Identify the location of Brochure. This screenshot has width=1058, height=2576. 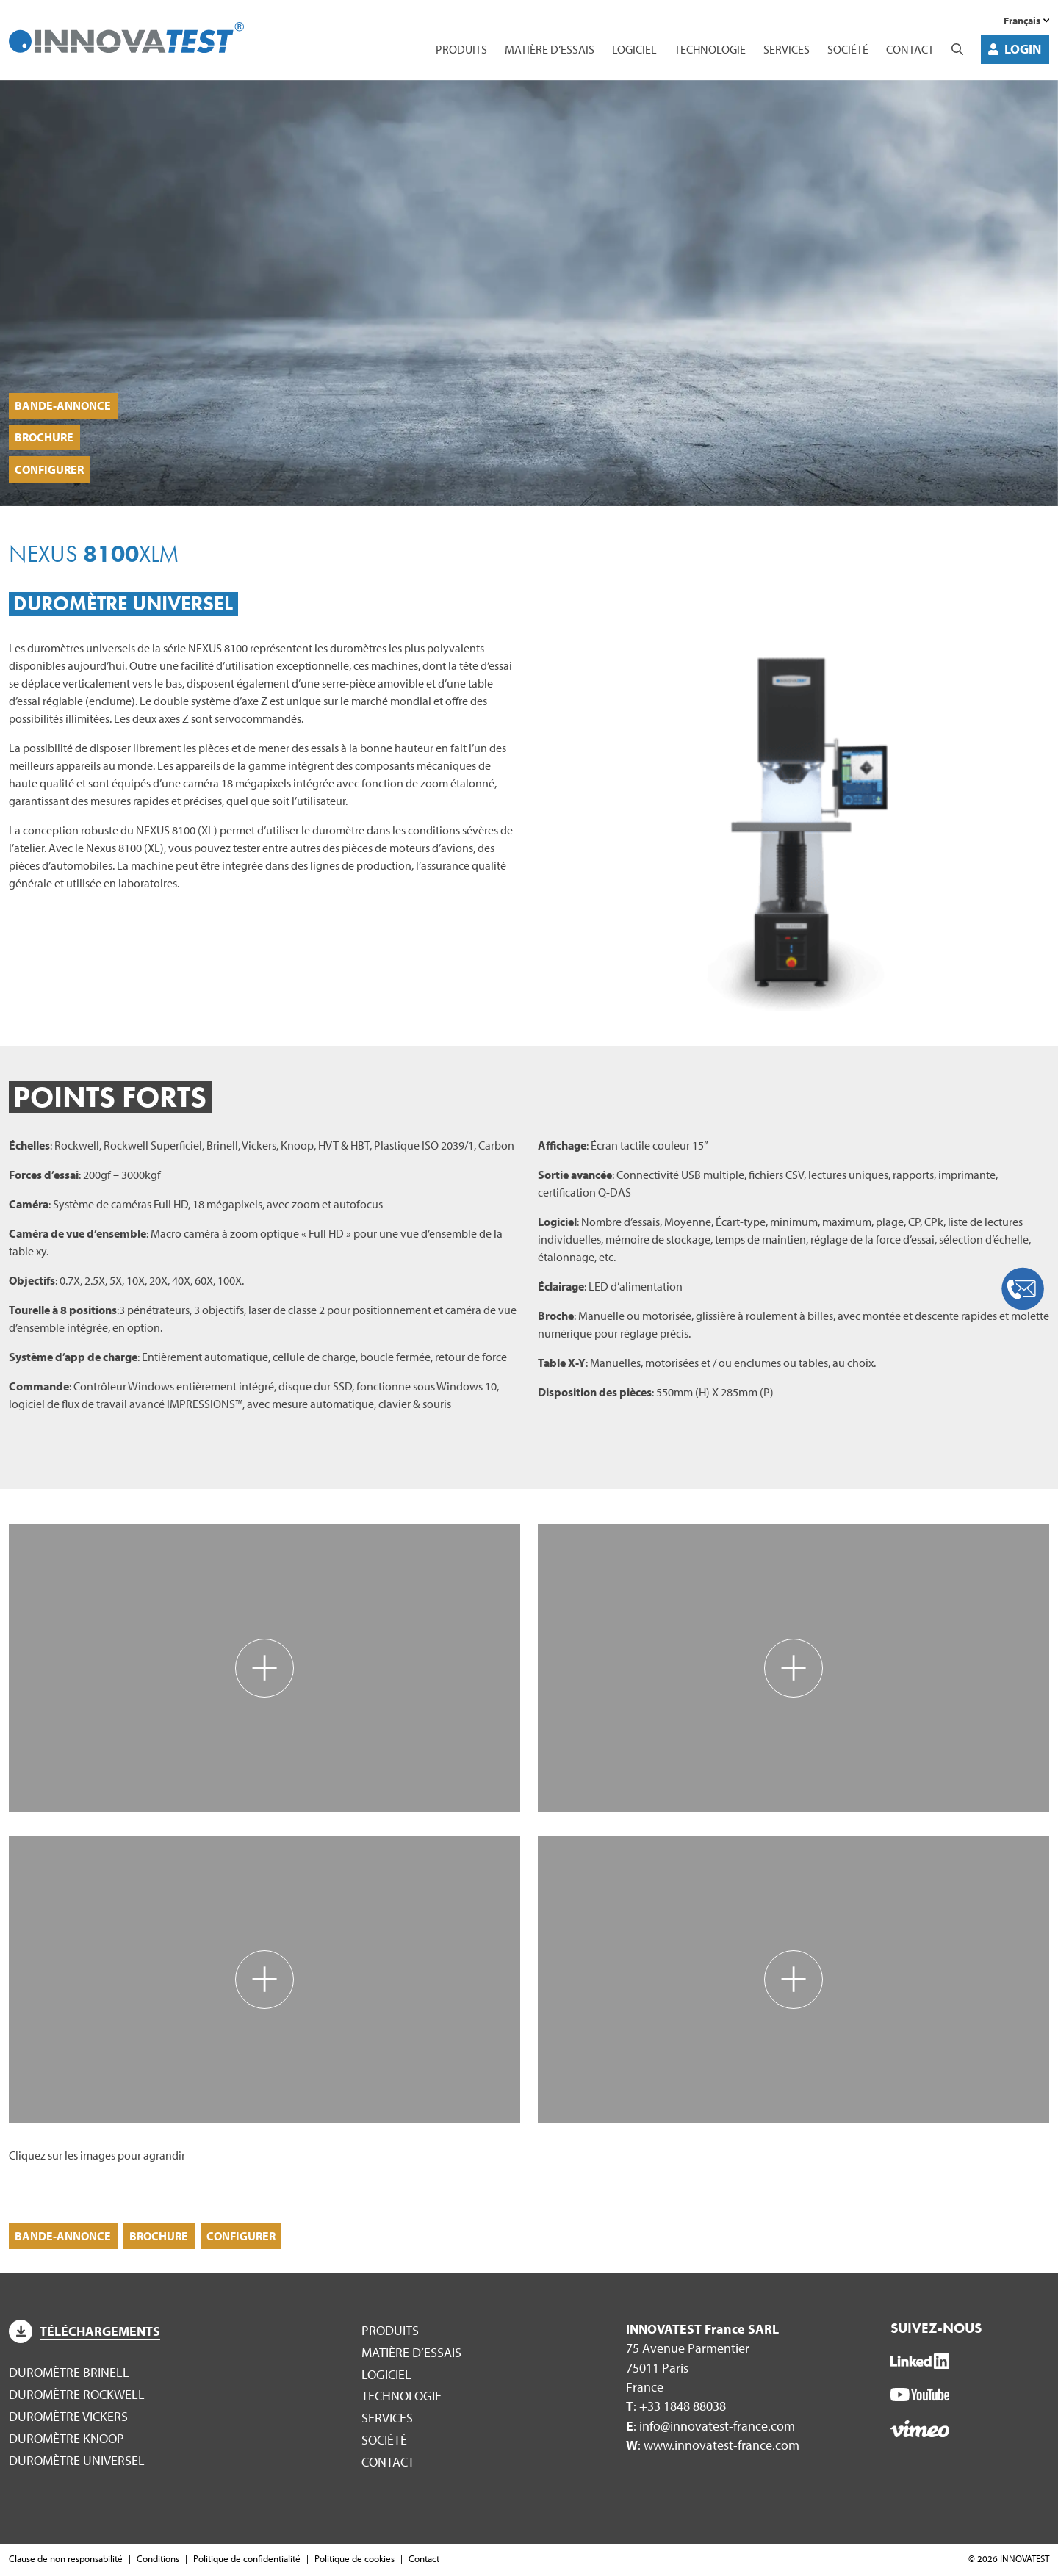
(44, 434).